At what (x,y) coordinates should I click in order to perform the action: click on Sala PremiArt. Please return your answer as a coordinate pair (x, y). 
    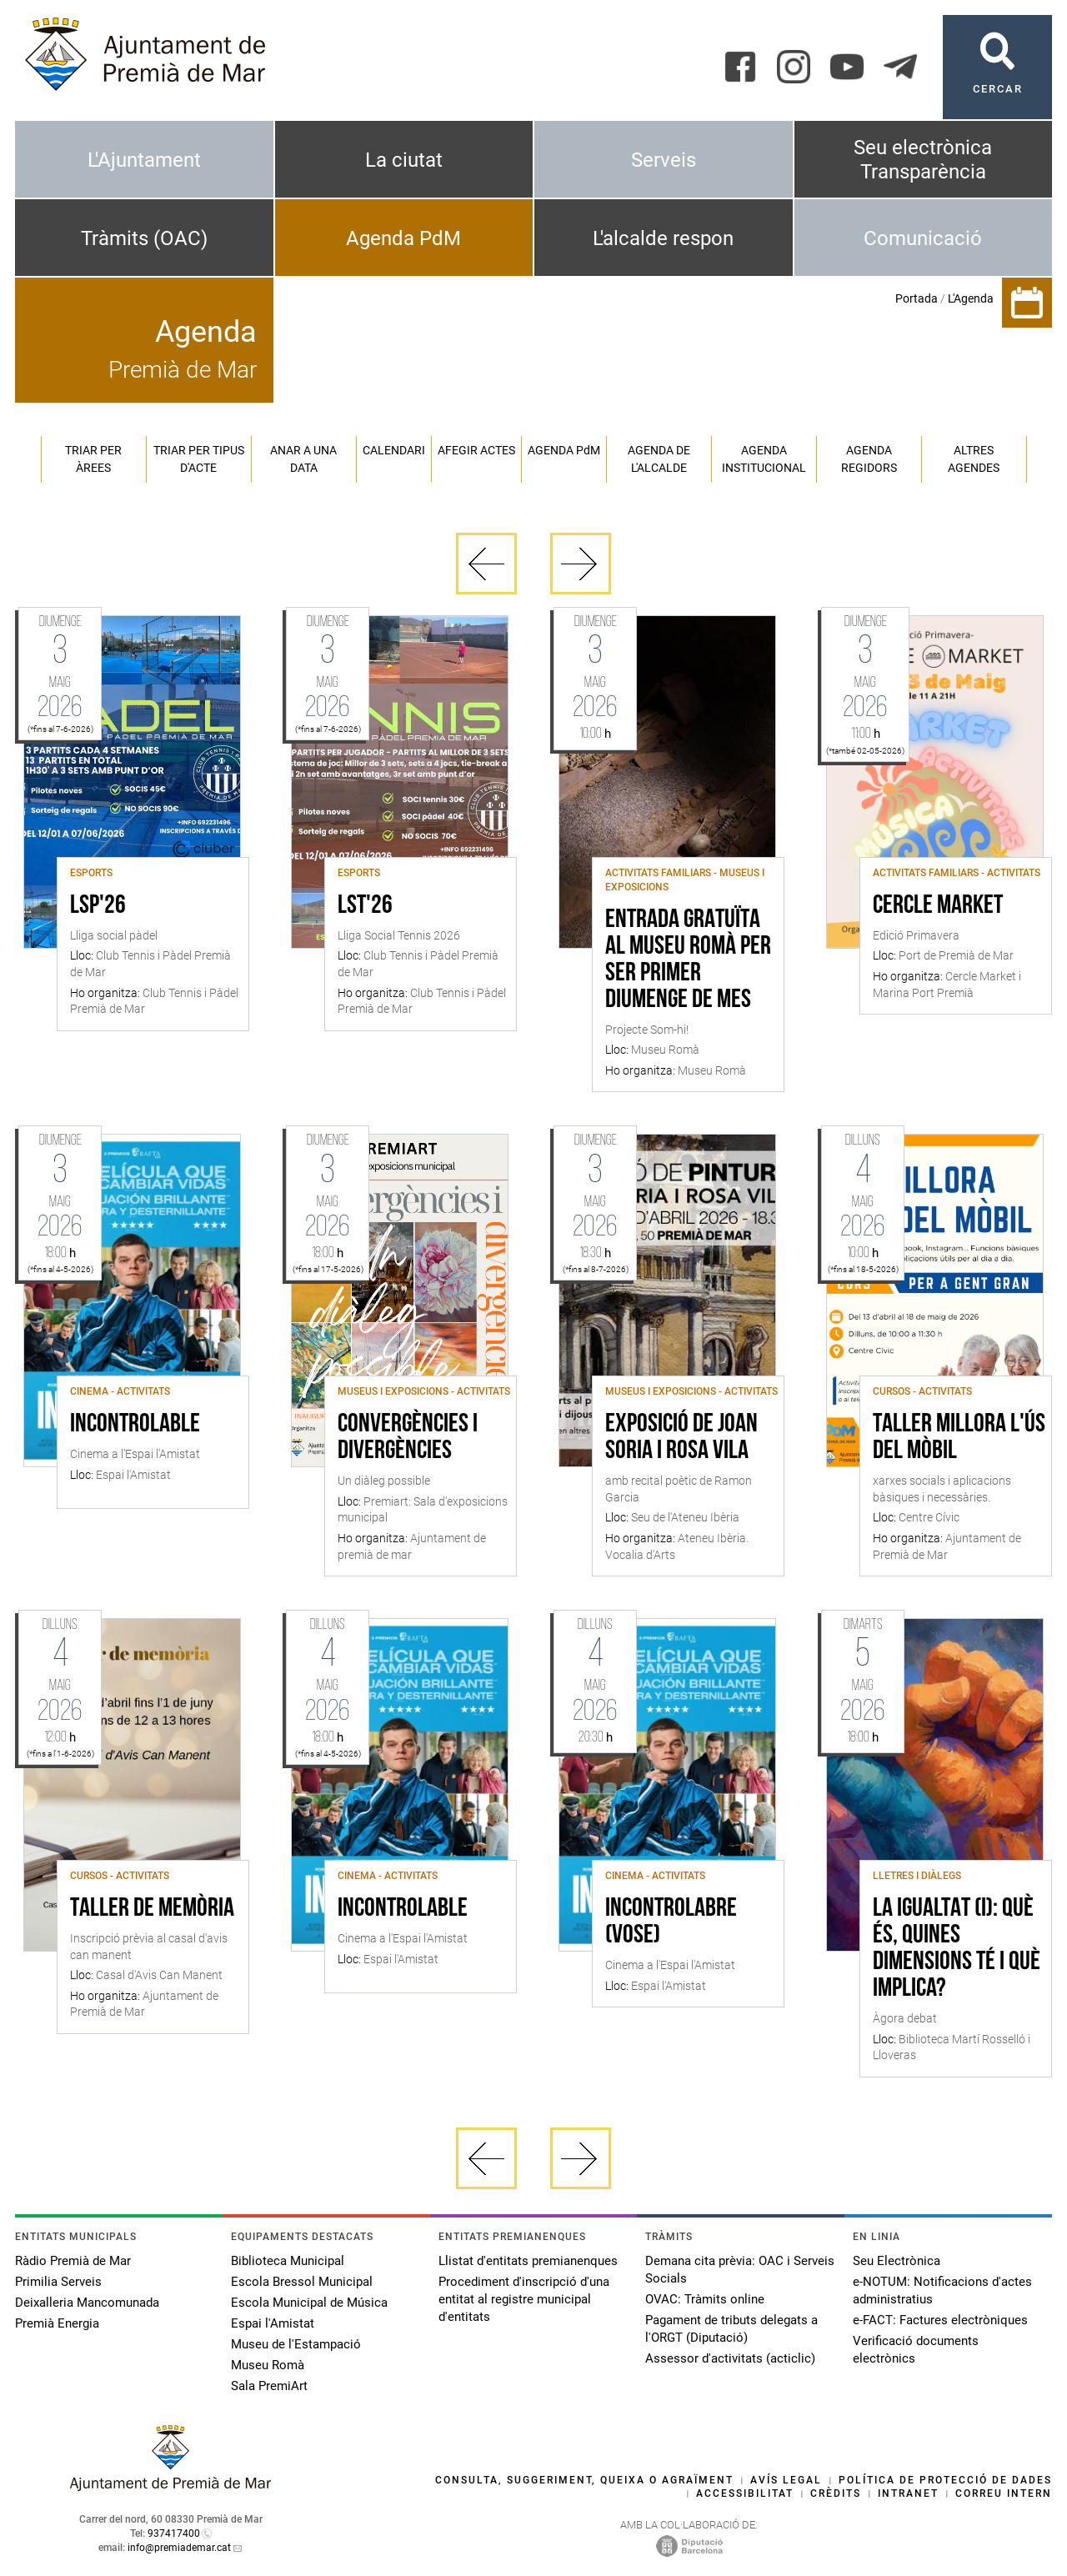
    Looking at the image, I should click on (269, 2385).